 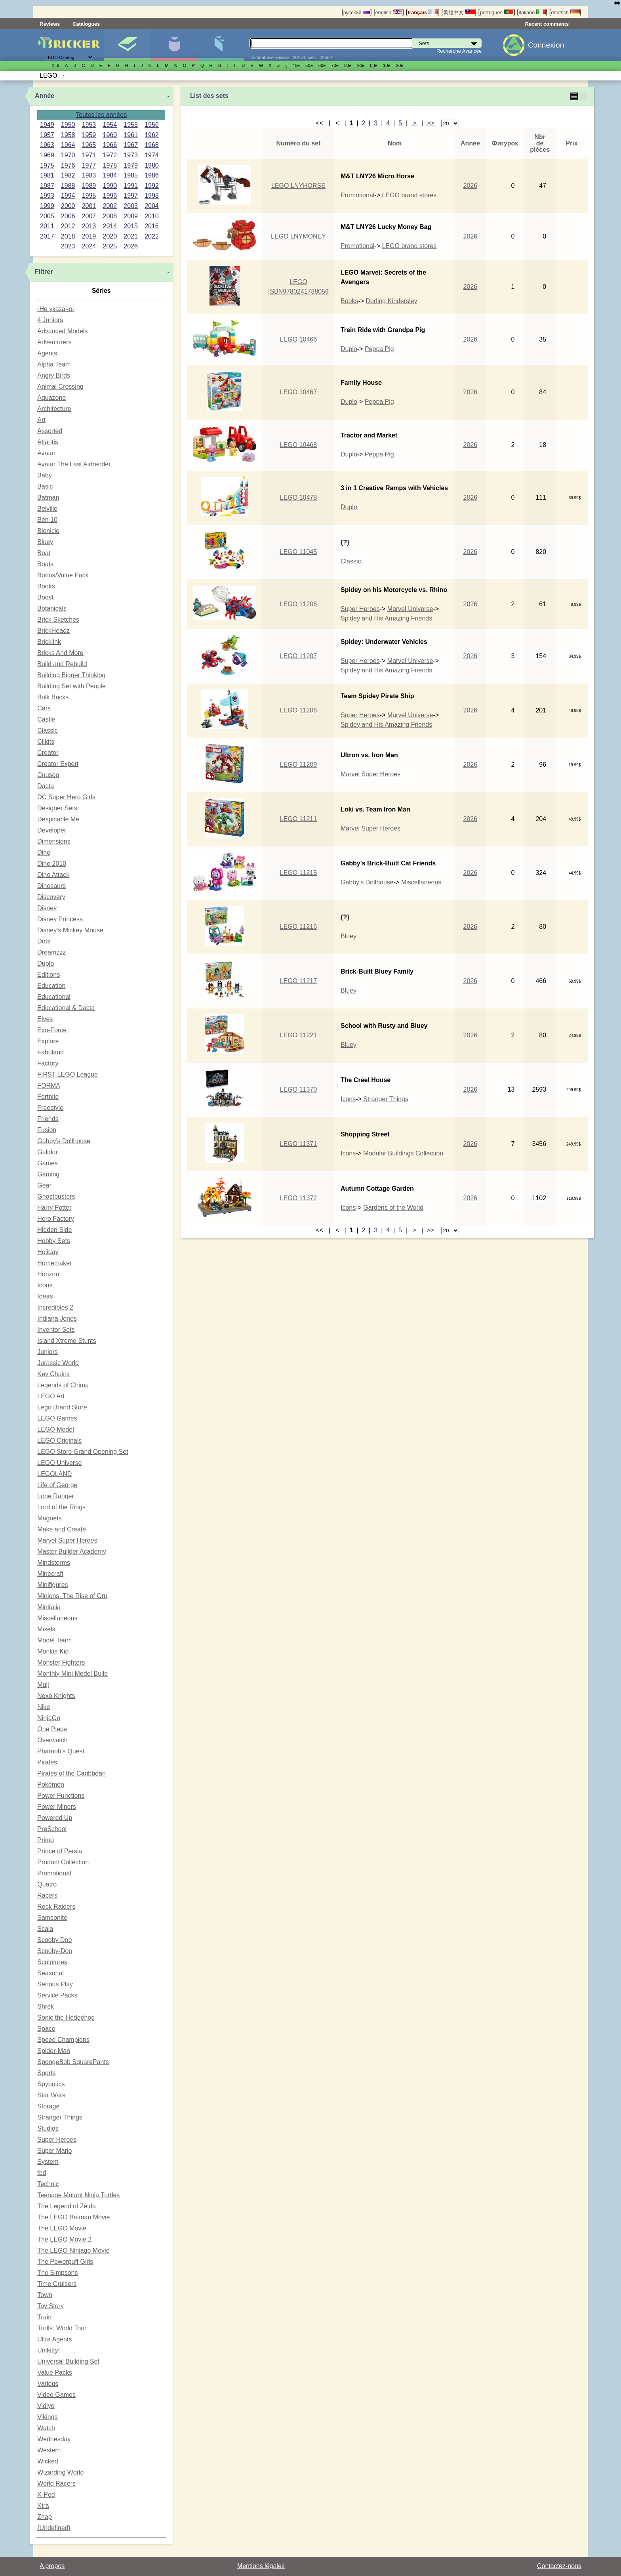 I want to click on 1955, so click(x=131, y=124).